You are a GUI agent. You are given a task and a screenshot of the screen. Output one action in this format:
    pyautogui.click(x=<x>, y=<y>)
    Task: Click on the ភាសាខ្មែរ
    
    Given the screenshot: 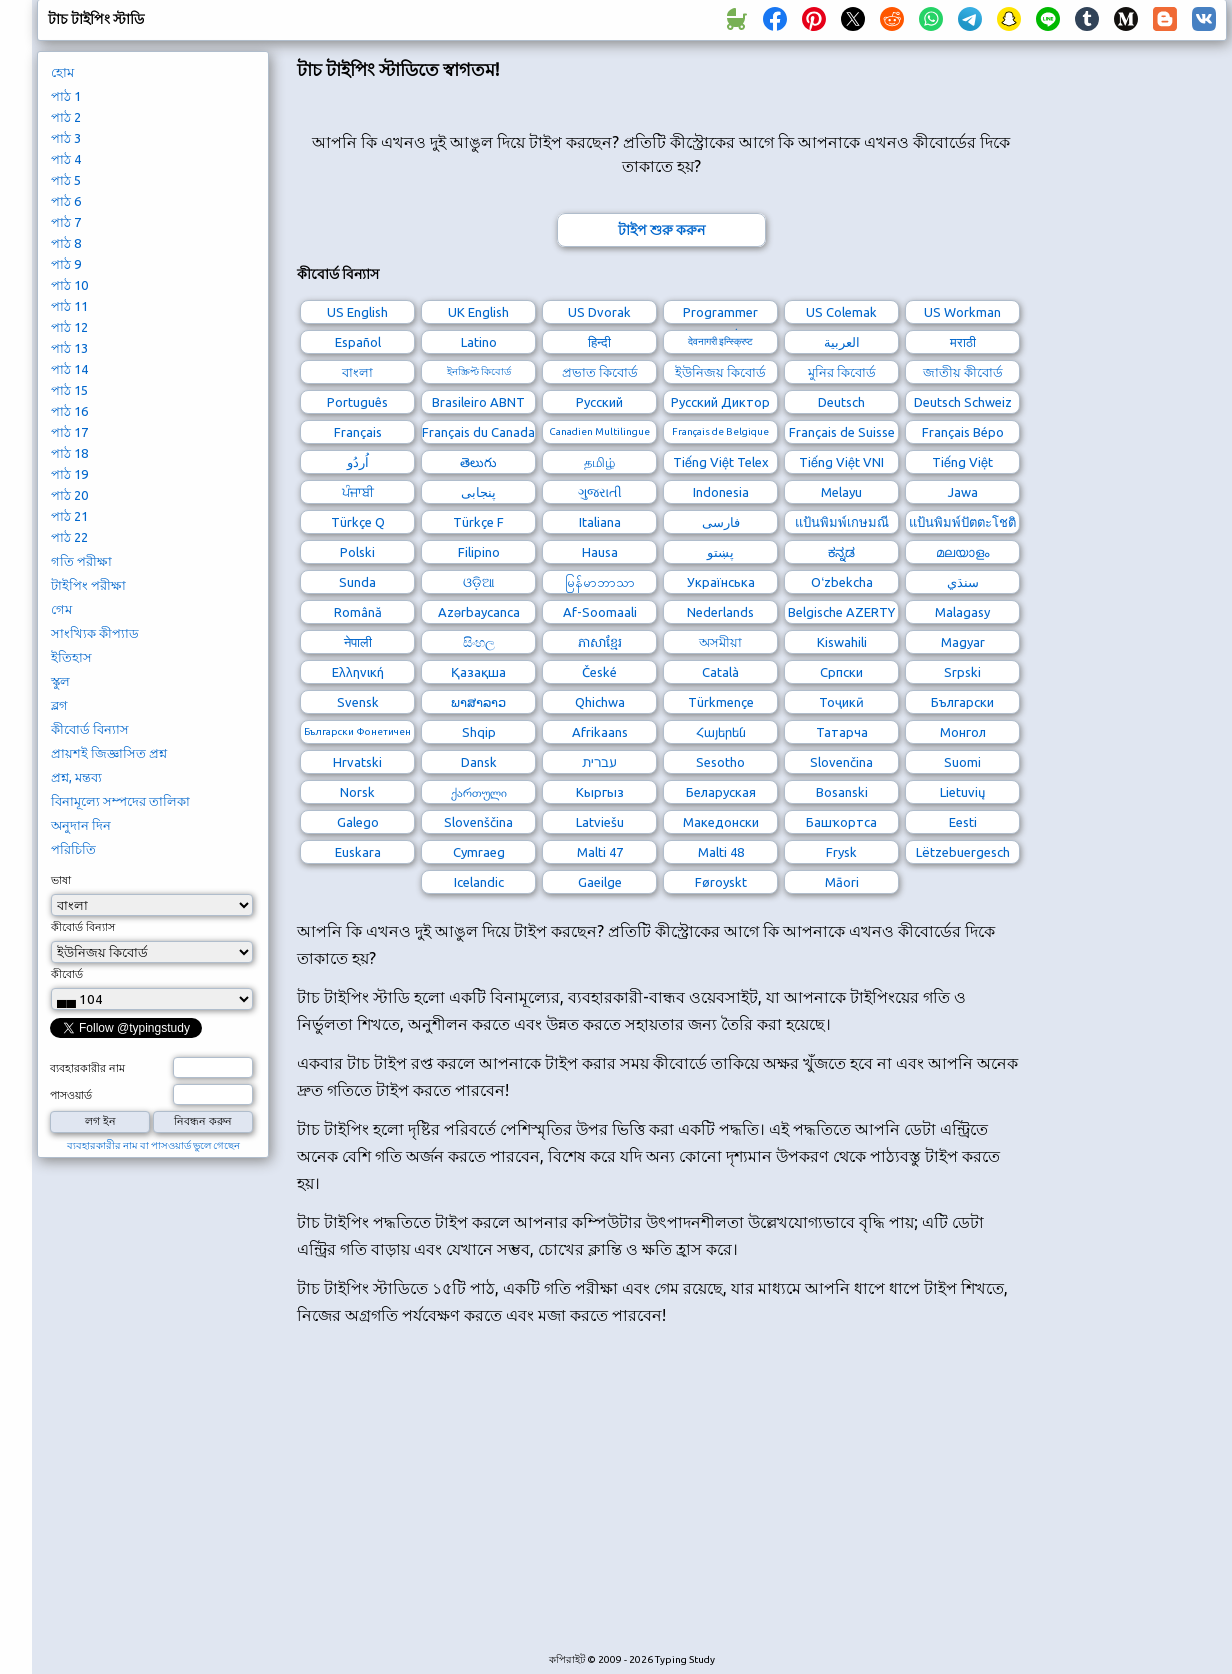 What is the action you would take?
    pyautogui.click(x=600, y=642)
    